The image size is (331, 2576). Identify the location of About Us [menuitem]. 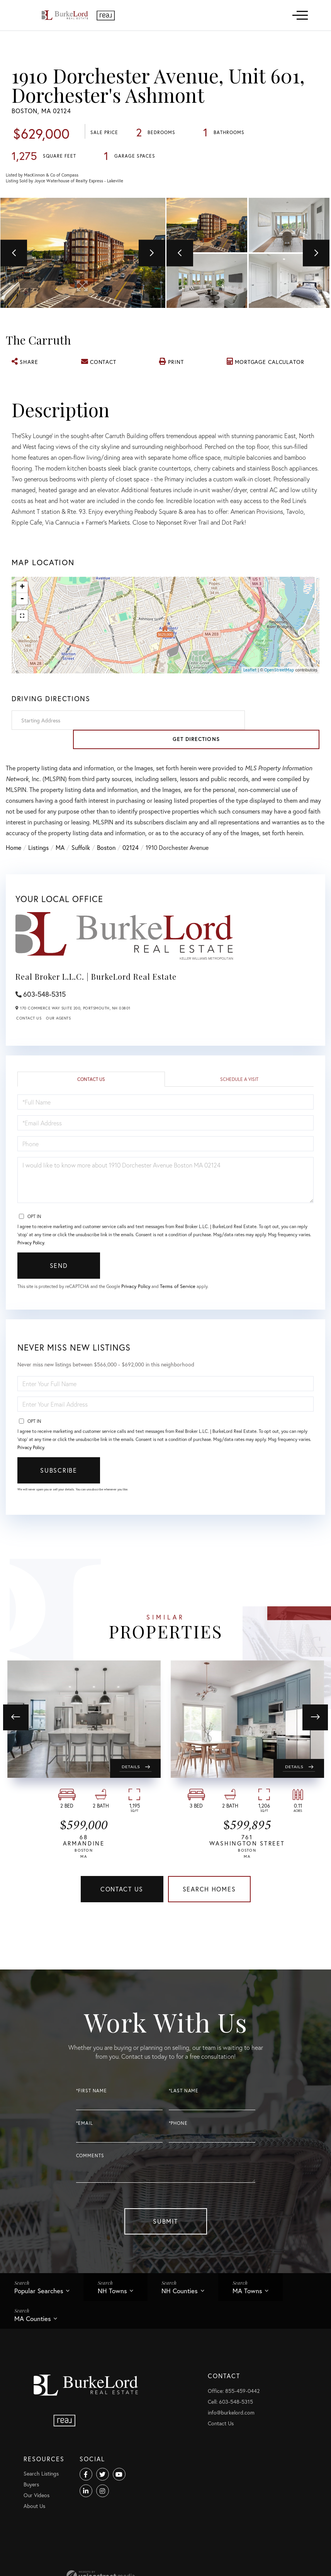
(172, 2570).